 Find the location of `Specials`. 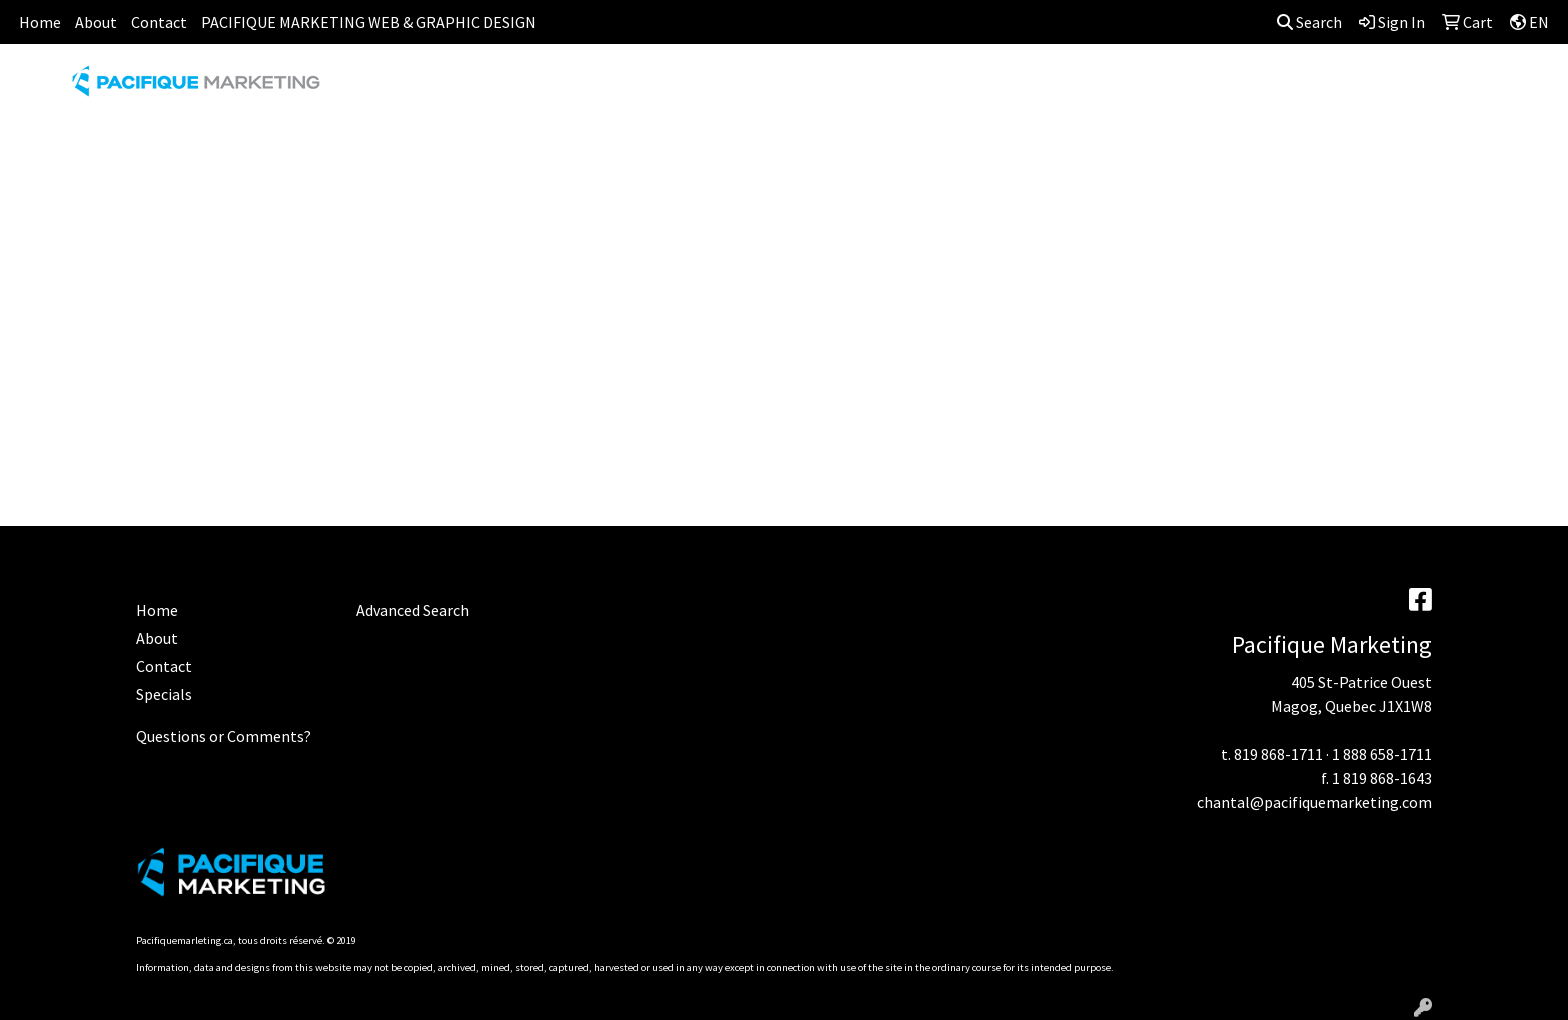

Specials is located at coordinates (164, 694).